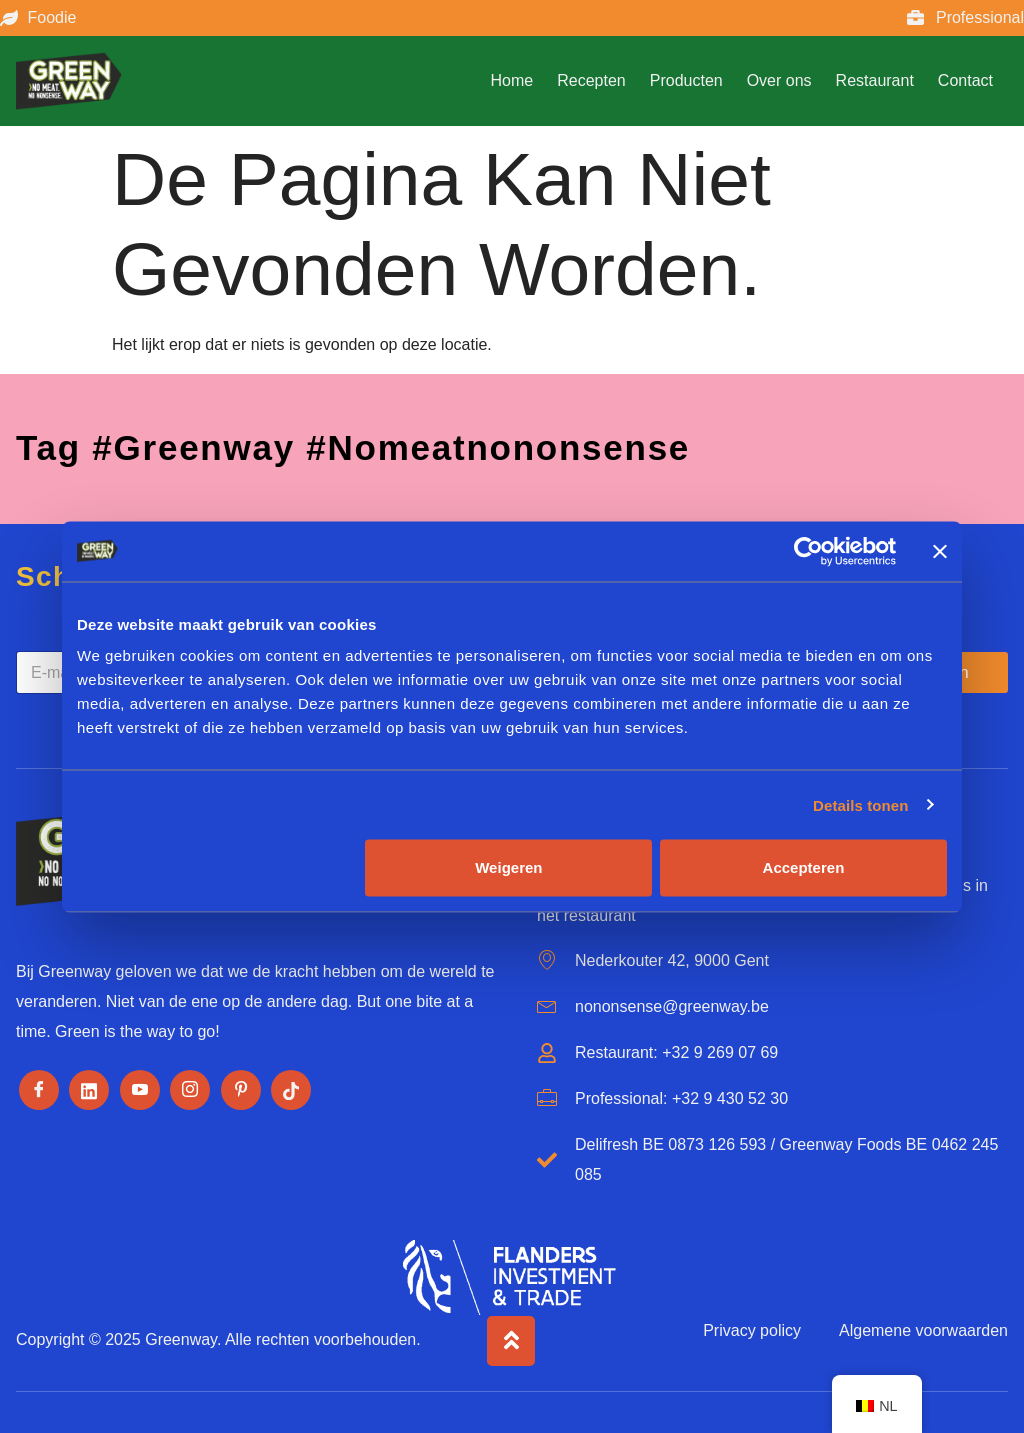 This screenshot has width=1024, height=1433. I want to click on Weigeren, so click(508, 867).